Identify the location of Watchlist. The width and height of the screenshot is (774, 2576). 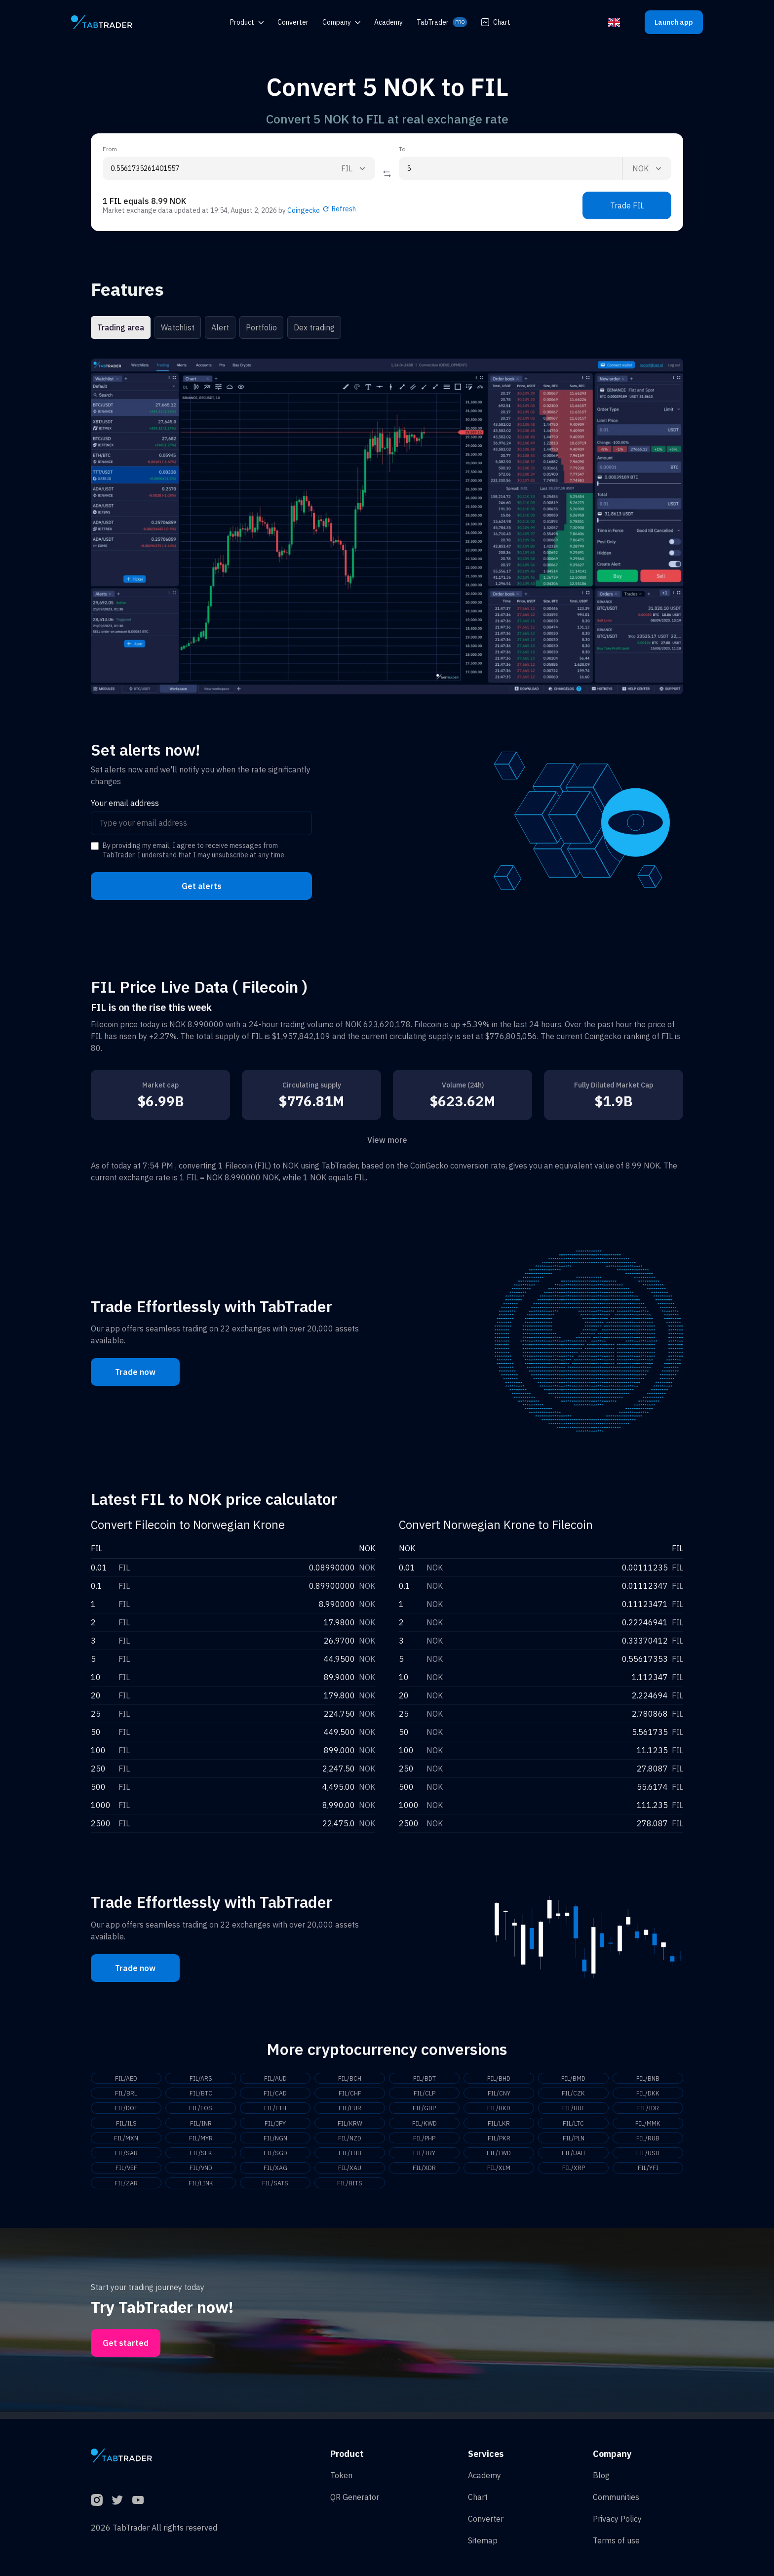
(177, 327).